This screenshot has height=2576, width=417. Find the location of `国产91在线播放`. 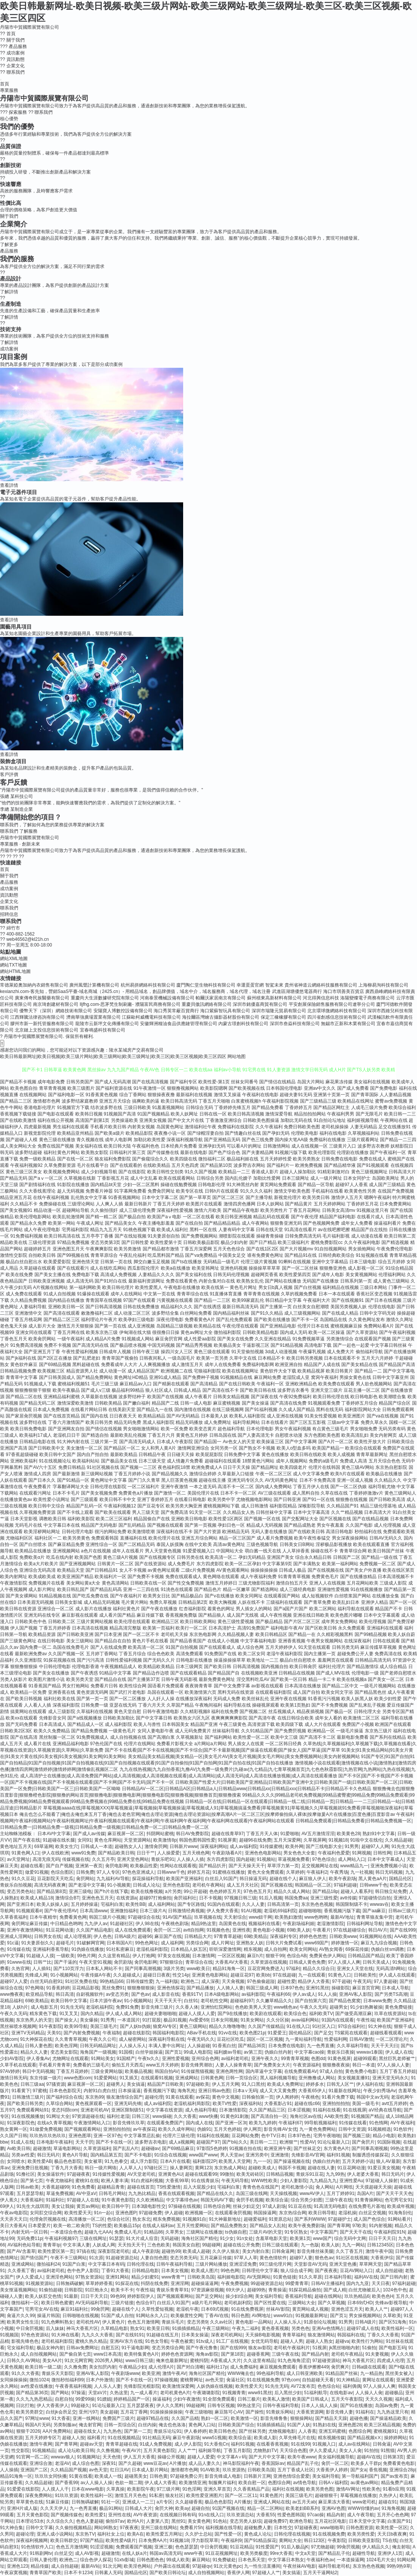

国产91在线播放 is located at coordinates (356, 2405).